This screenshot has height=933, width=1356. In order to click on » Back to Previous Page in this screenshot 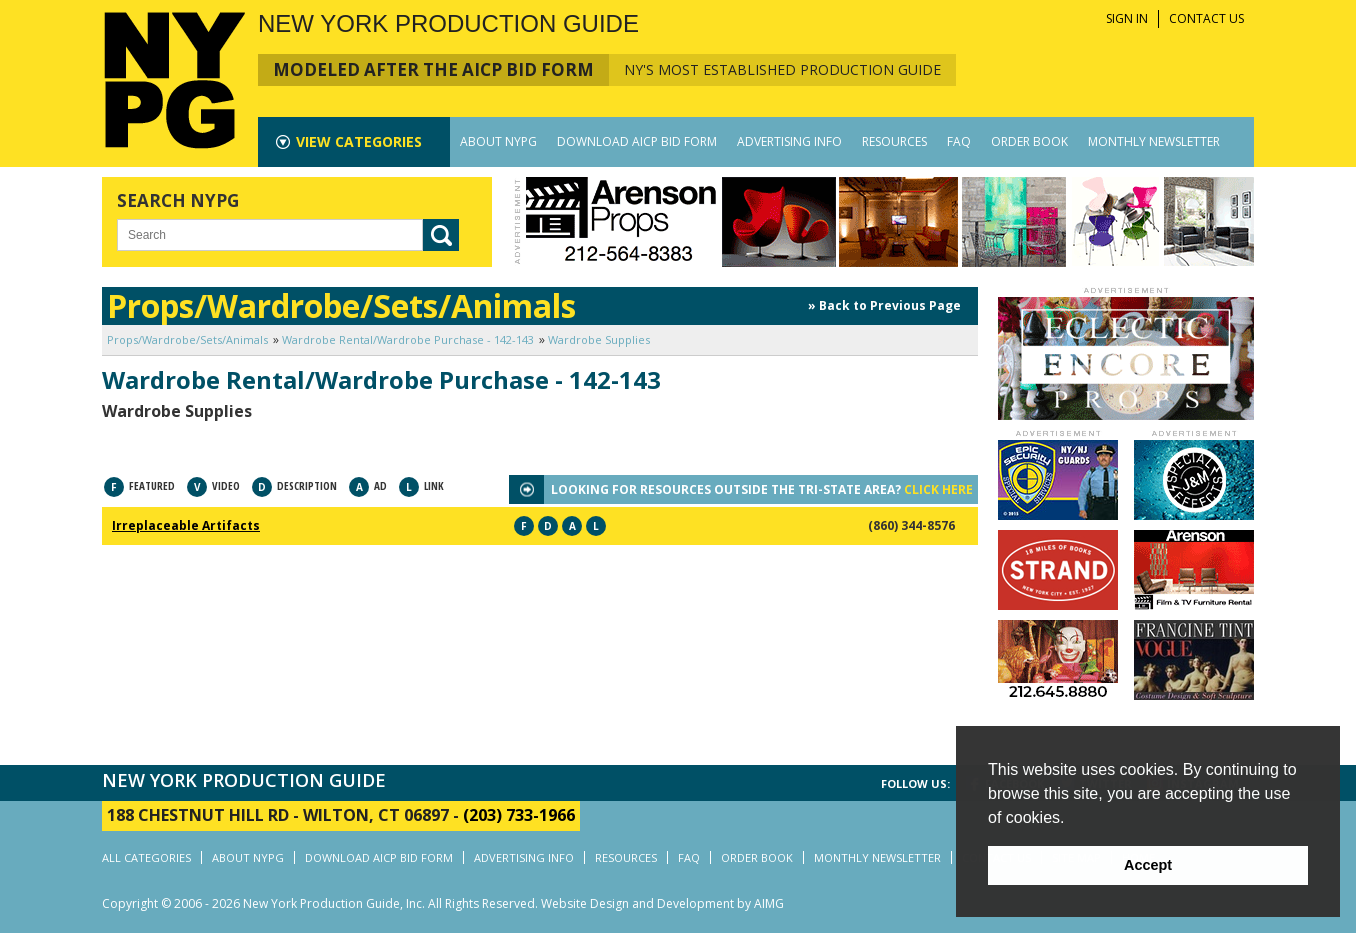, I will do `click(884, 305)`.